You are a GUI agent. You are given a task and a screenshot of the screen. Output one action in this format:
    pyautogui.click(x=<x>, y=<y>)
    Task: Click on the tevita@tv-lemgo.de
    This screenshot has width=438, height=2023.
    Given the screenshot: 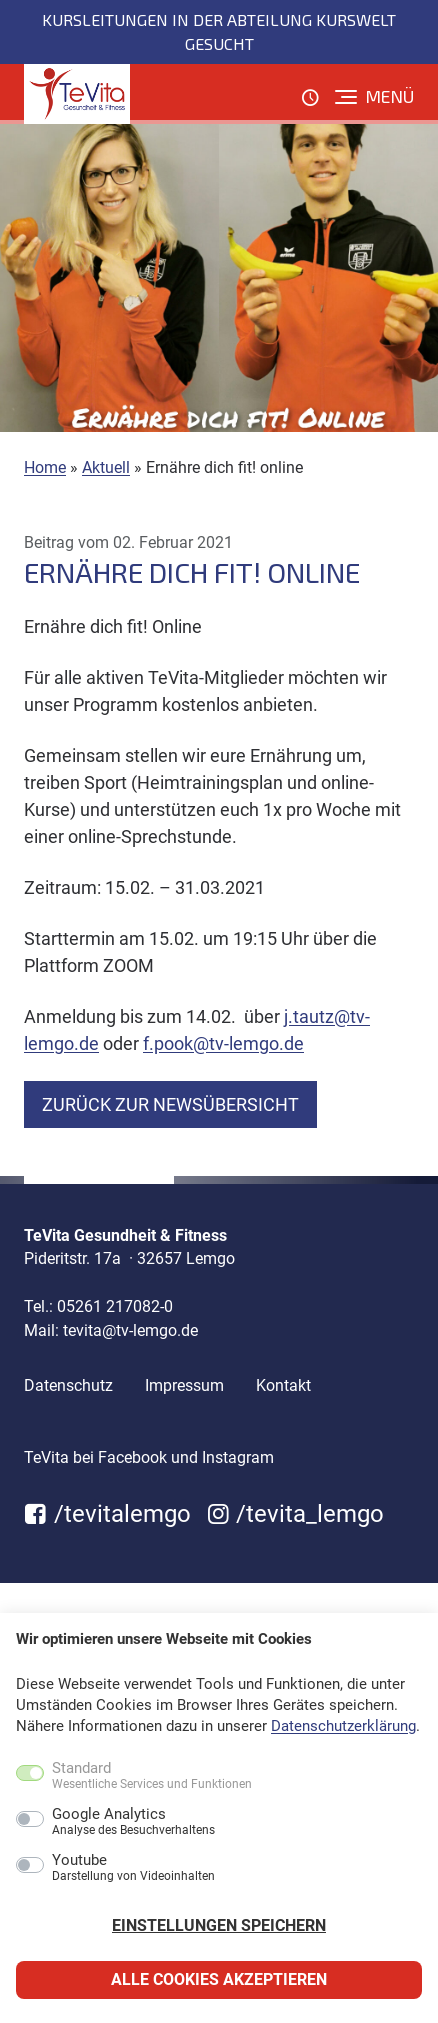 What is the action you would take?
    pyautogui.click(x=130, y=1330)
    